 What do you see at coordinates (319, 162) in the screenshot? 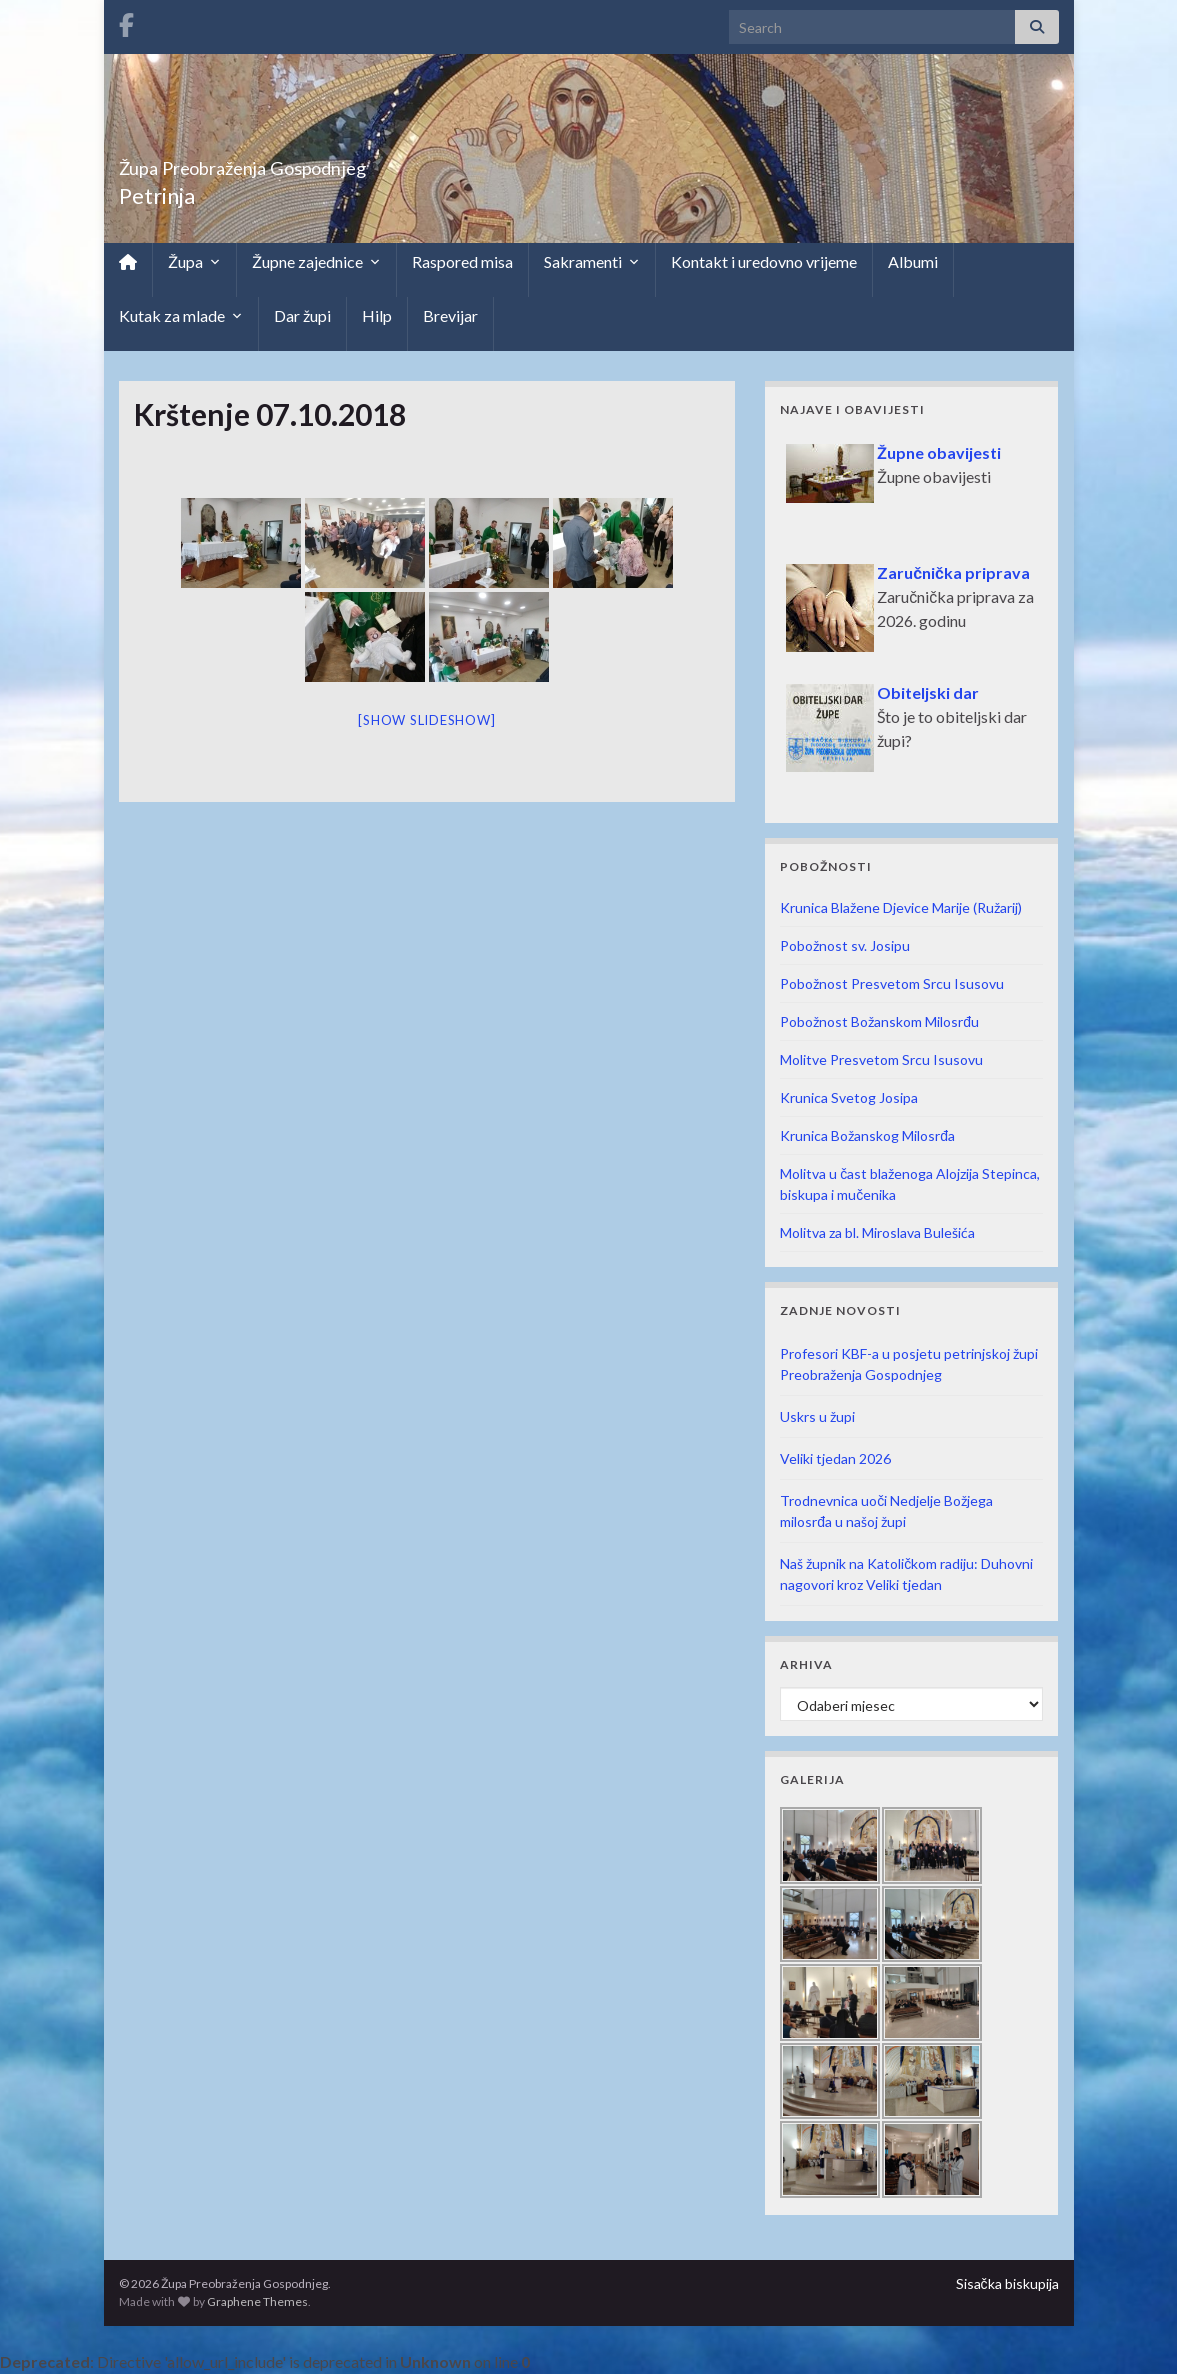
I see `Župa Preobraženja Gospodnjeg` at bounding box center [319, 162].